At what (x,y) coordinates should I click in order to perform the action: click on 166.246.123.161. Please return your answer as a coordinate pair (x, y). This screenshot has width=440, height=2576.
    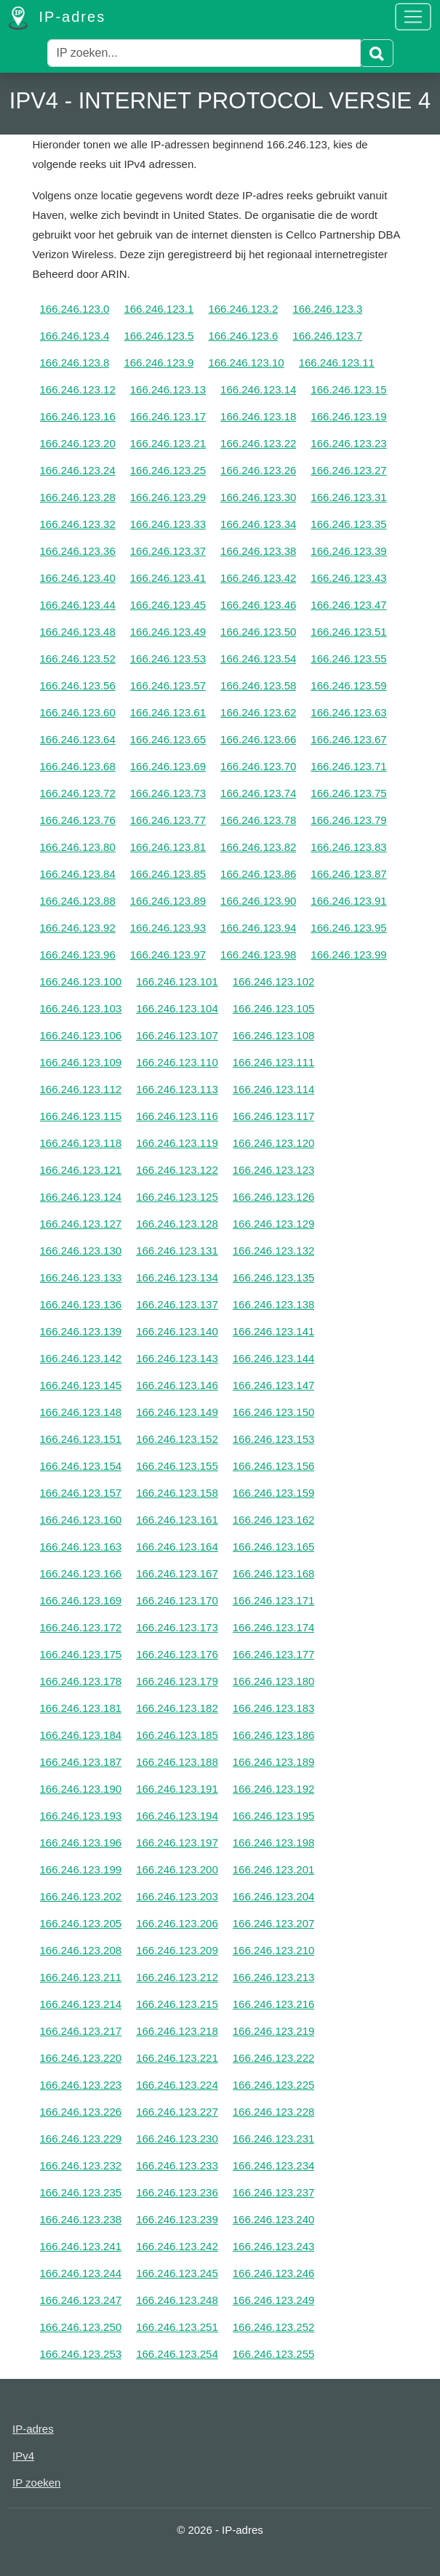
    Looking at the image, I should click on (177, 1519).